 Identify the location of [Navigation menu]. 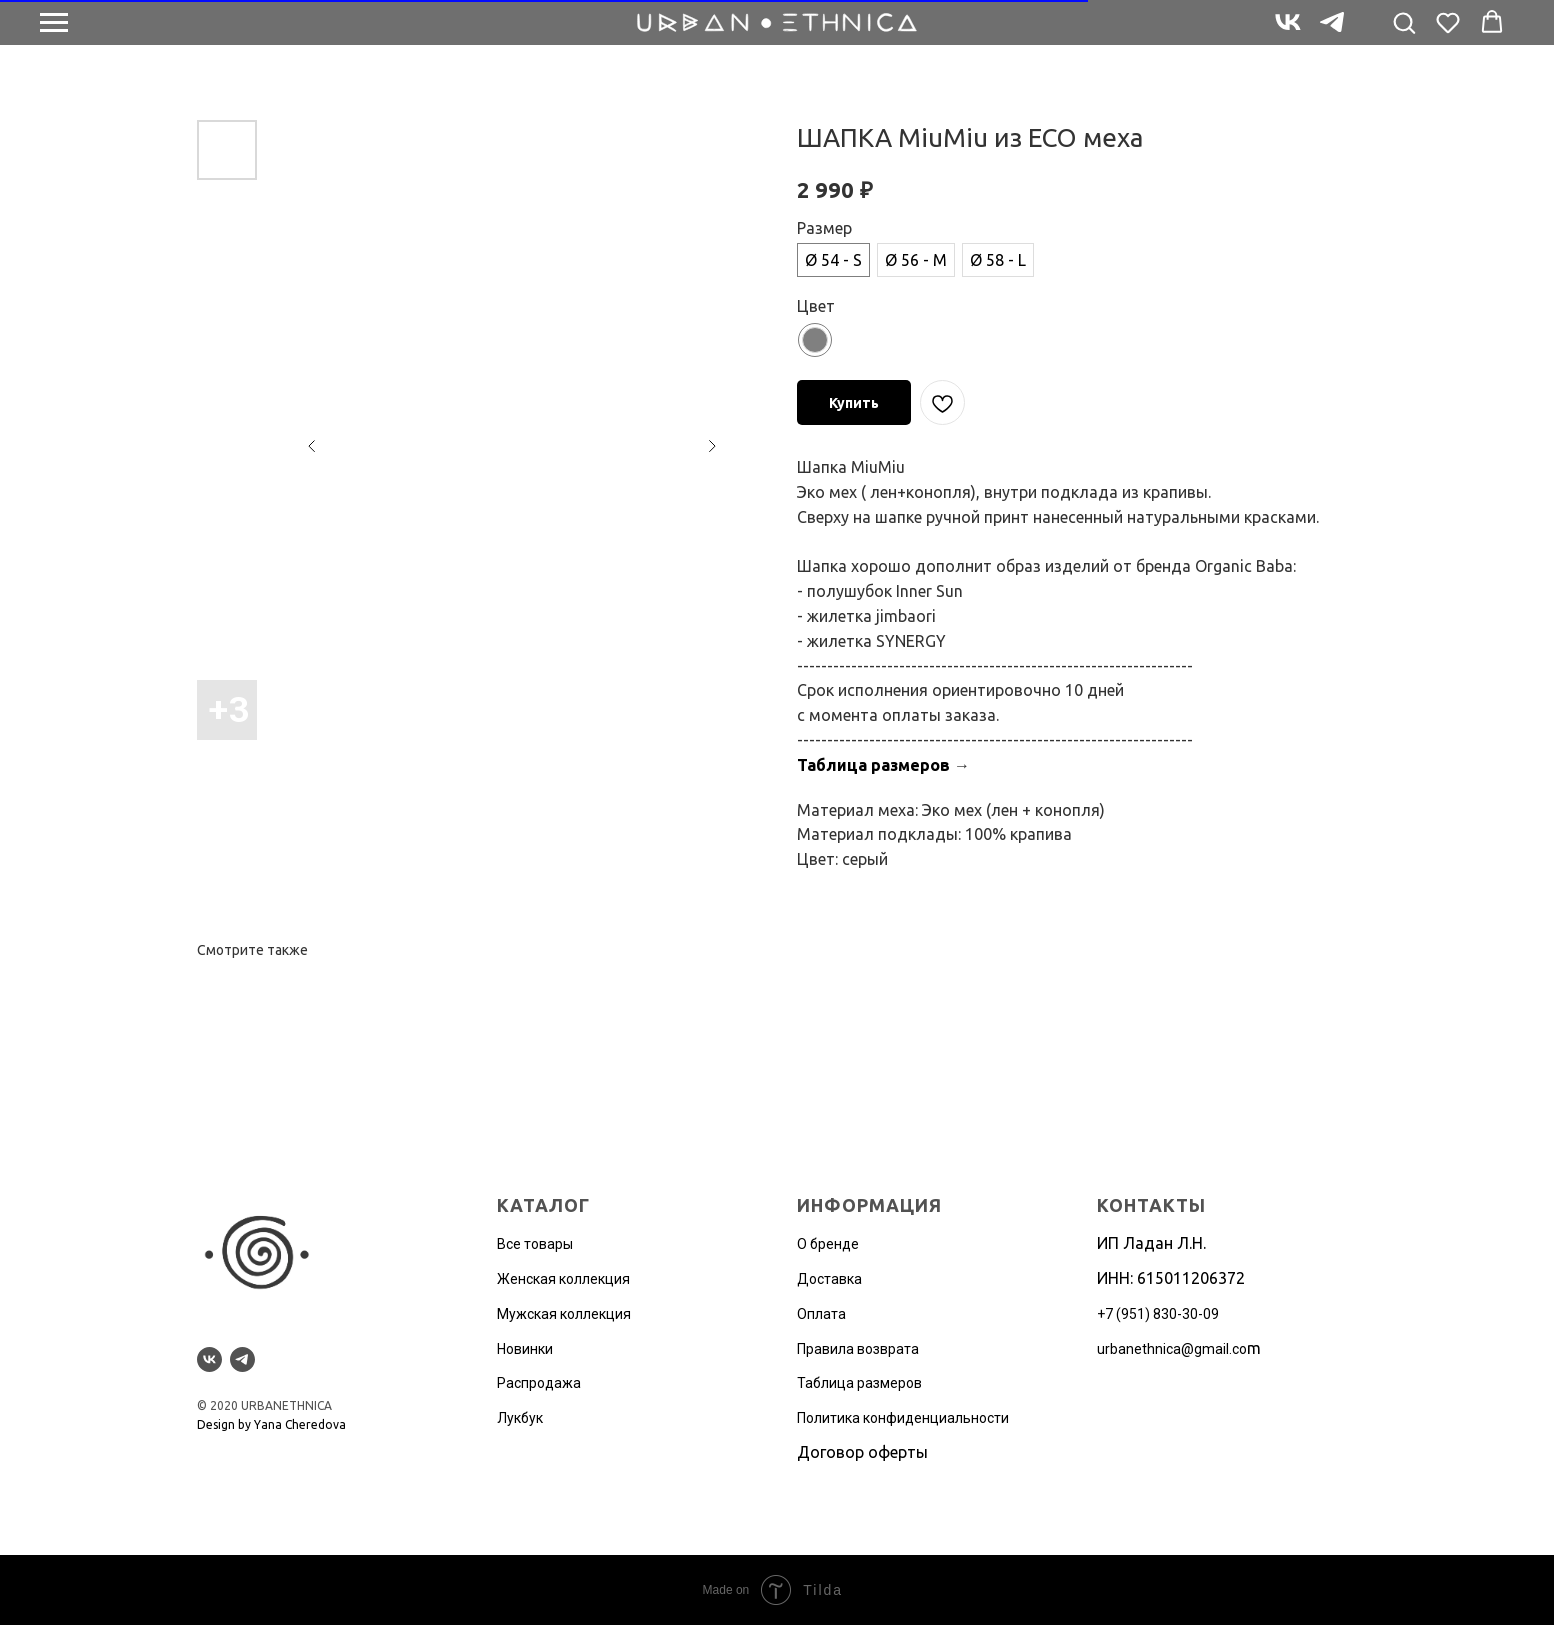
(54, 23).